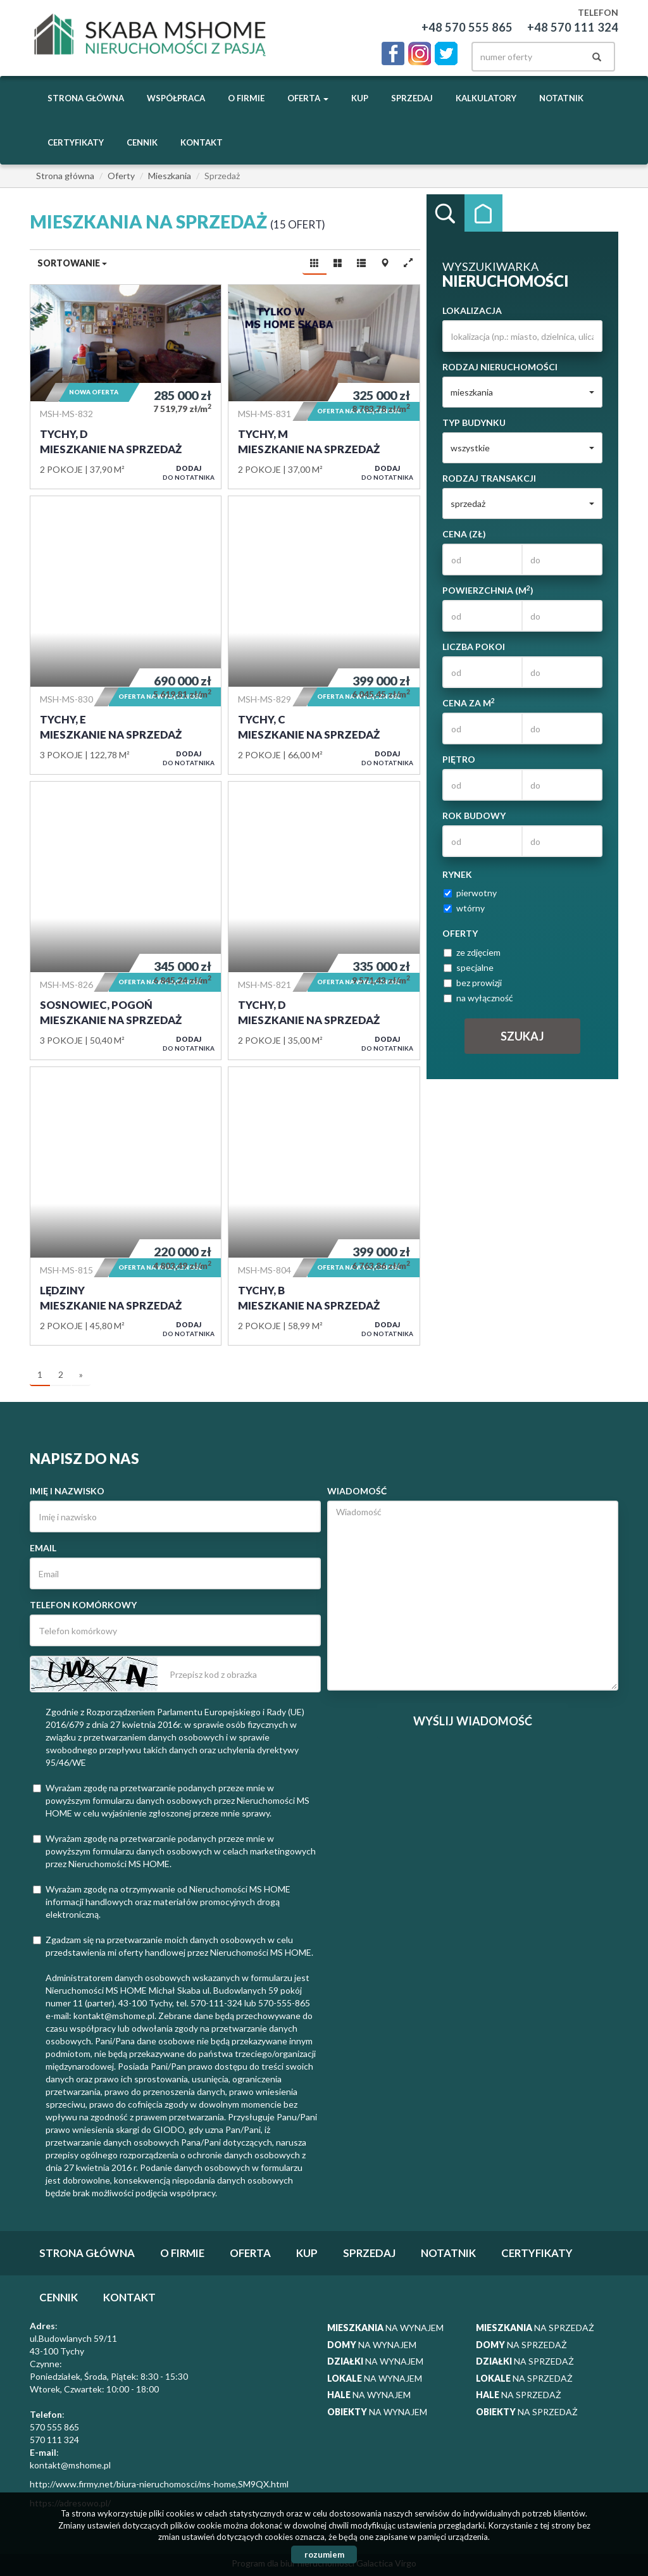 The width and height of the screenshot is (648, 2576). I want to click on Mieszkanie na sprzedaż - Tychy, B, so click(323, 1206).